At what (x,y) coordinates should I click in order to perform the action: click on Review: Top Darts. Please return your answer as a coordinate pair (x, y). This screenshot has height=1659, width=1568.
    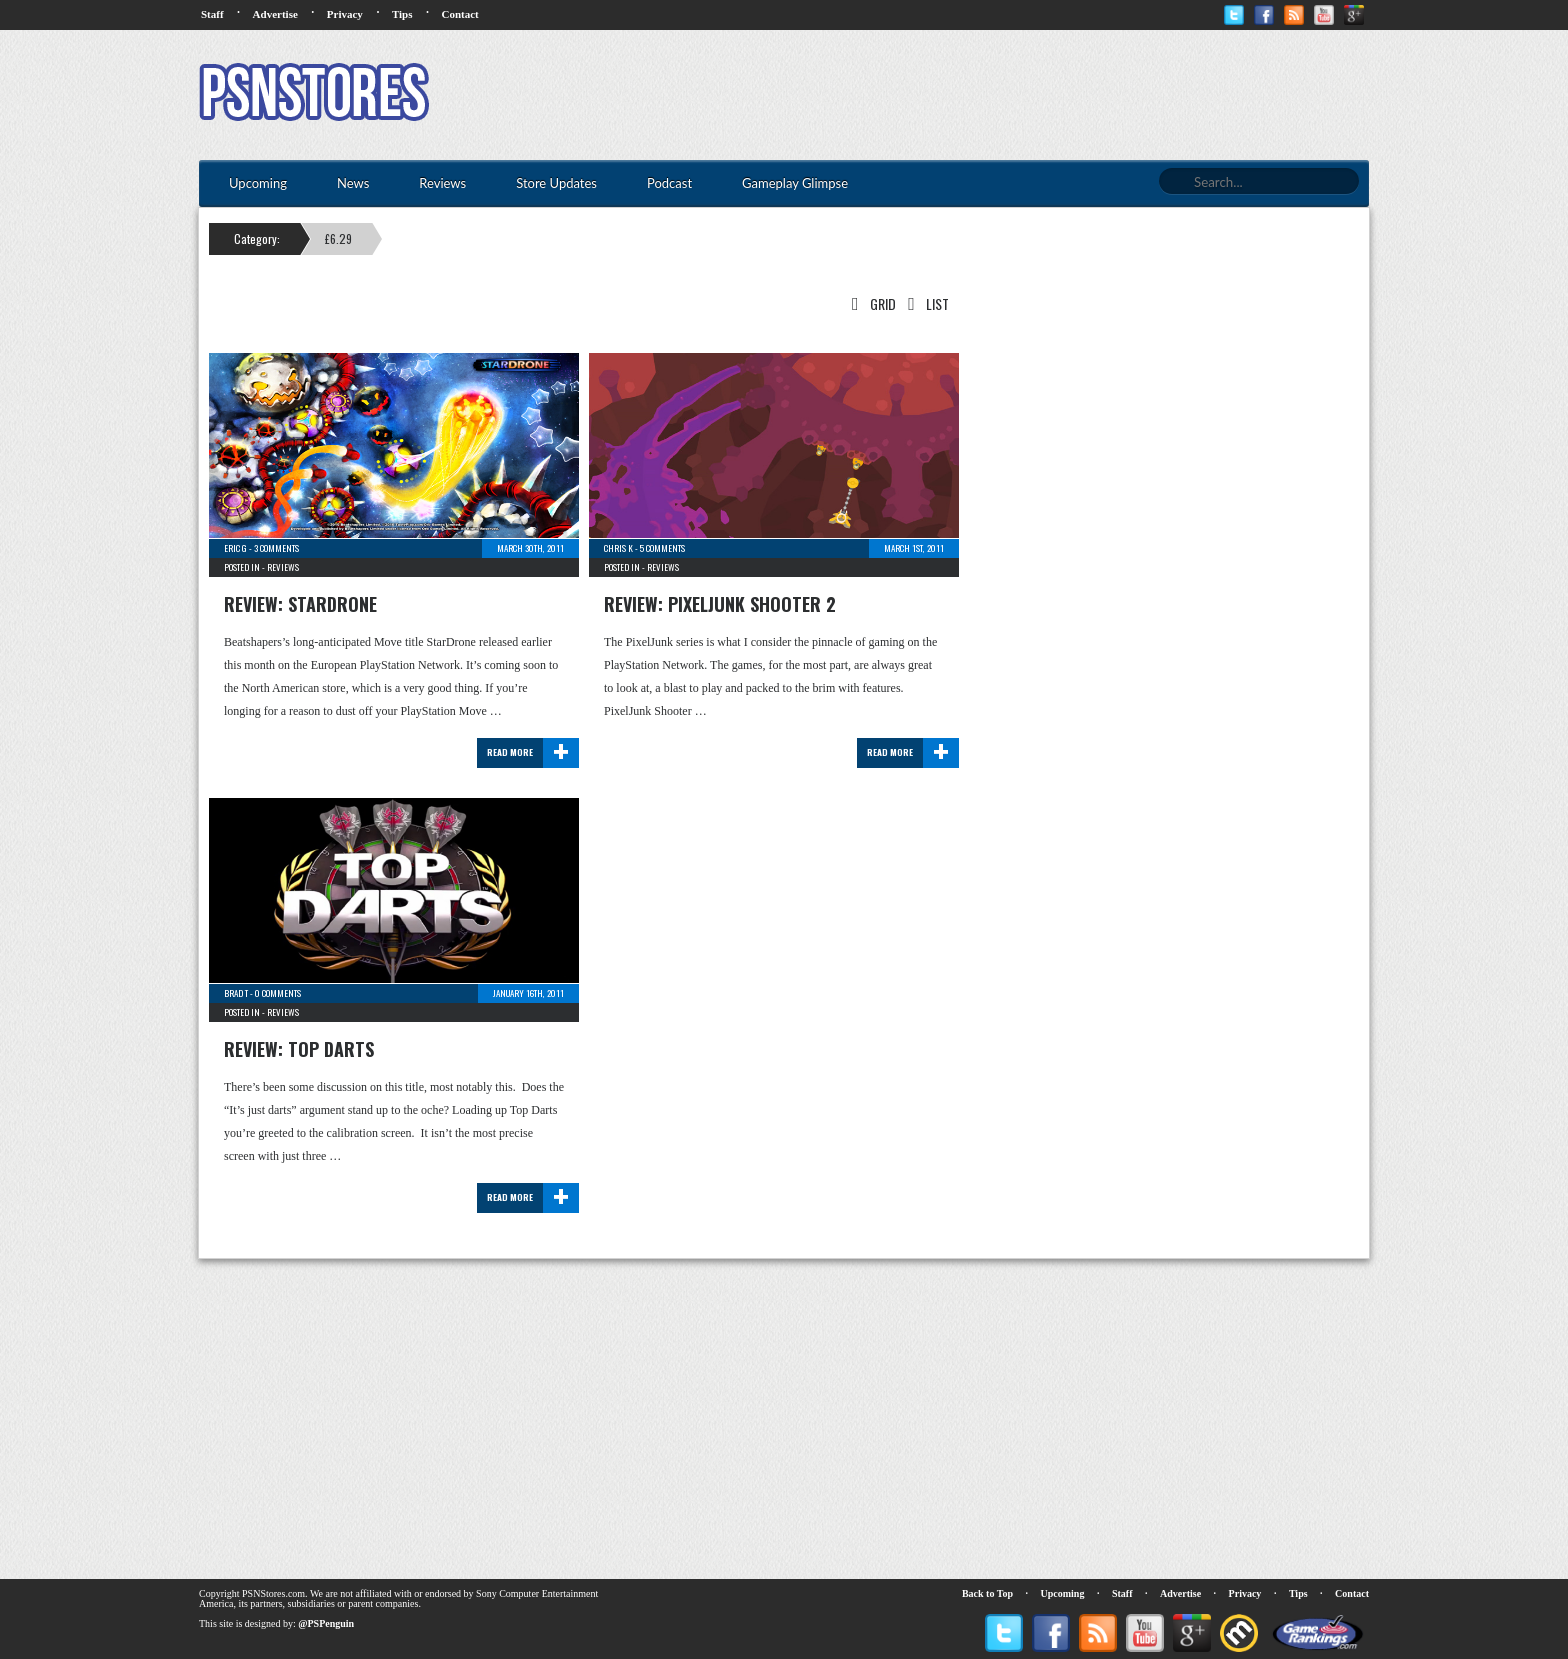
    Looking at the image, I should click on (299, 1049).